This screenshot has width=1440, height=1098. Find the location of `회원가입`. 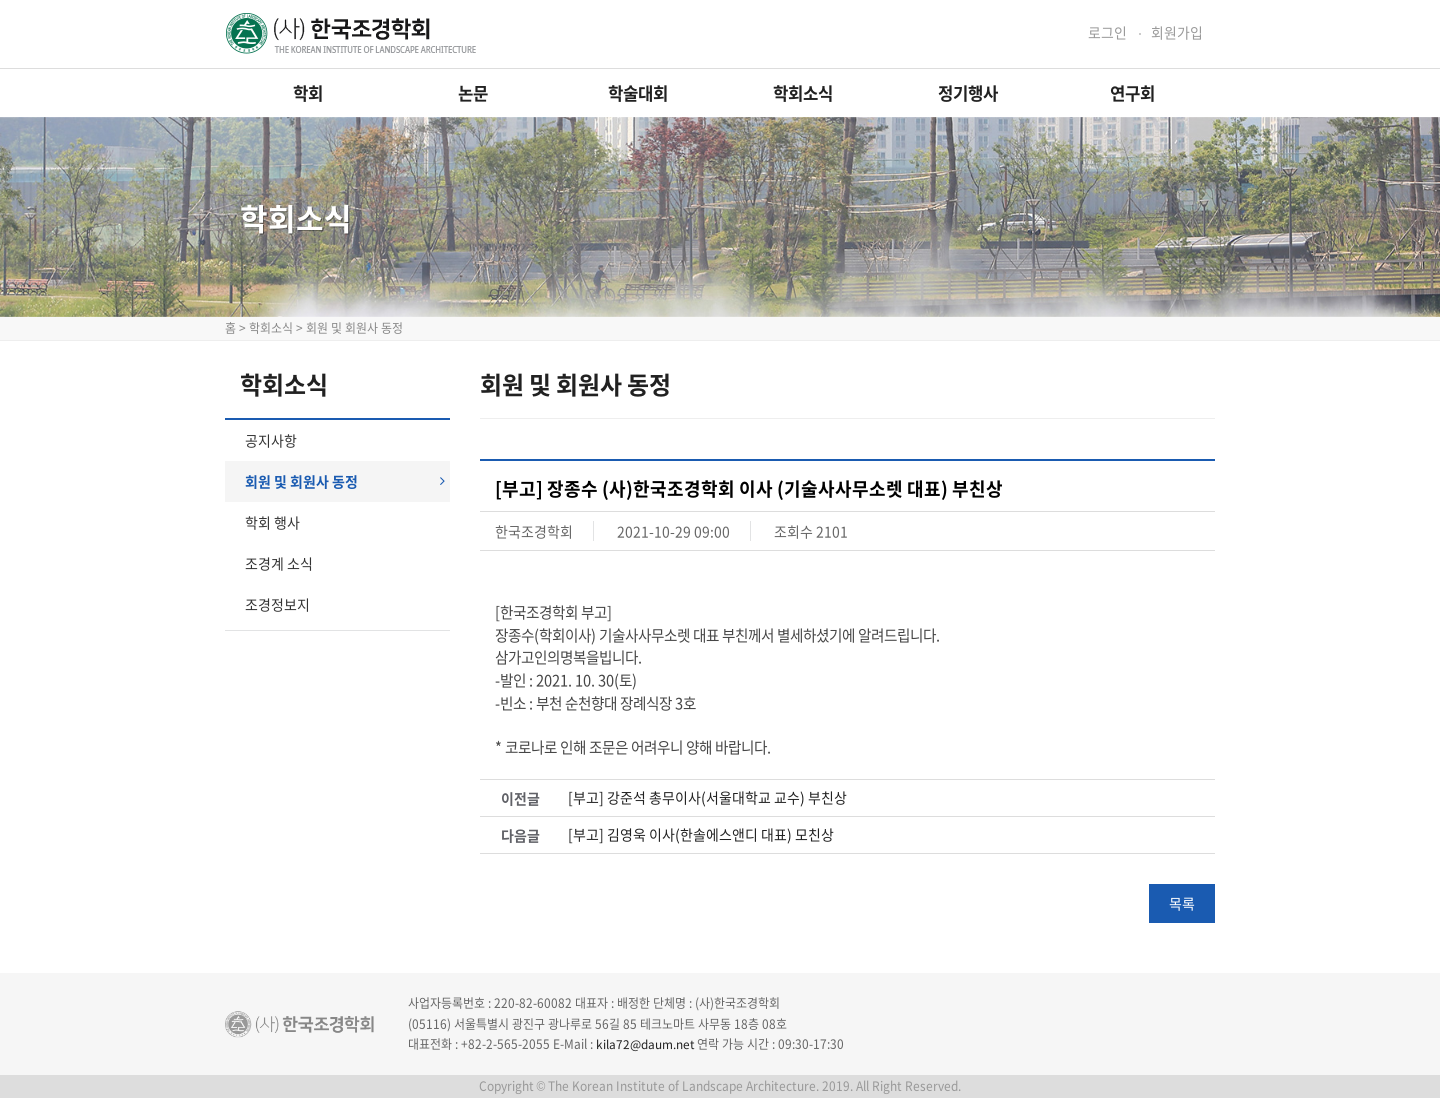

회원가입 is located at coordinates (1177, 32).